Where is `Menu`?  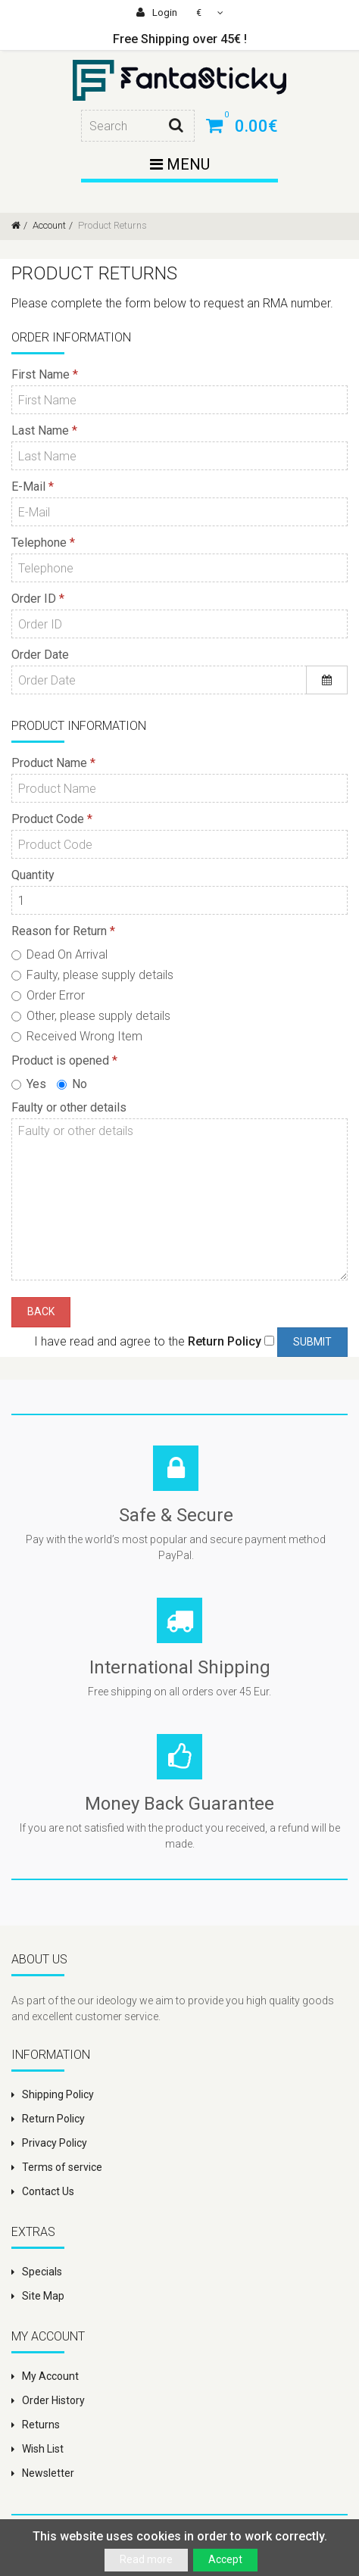
Menu is located at coordinates (180, 164).